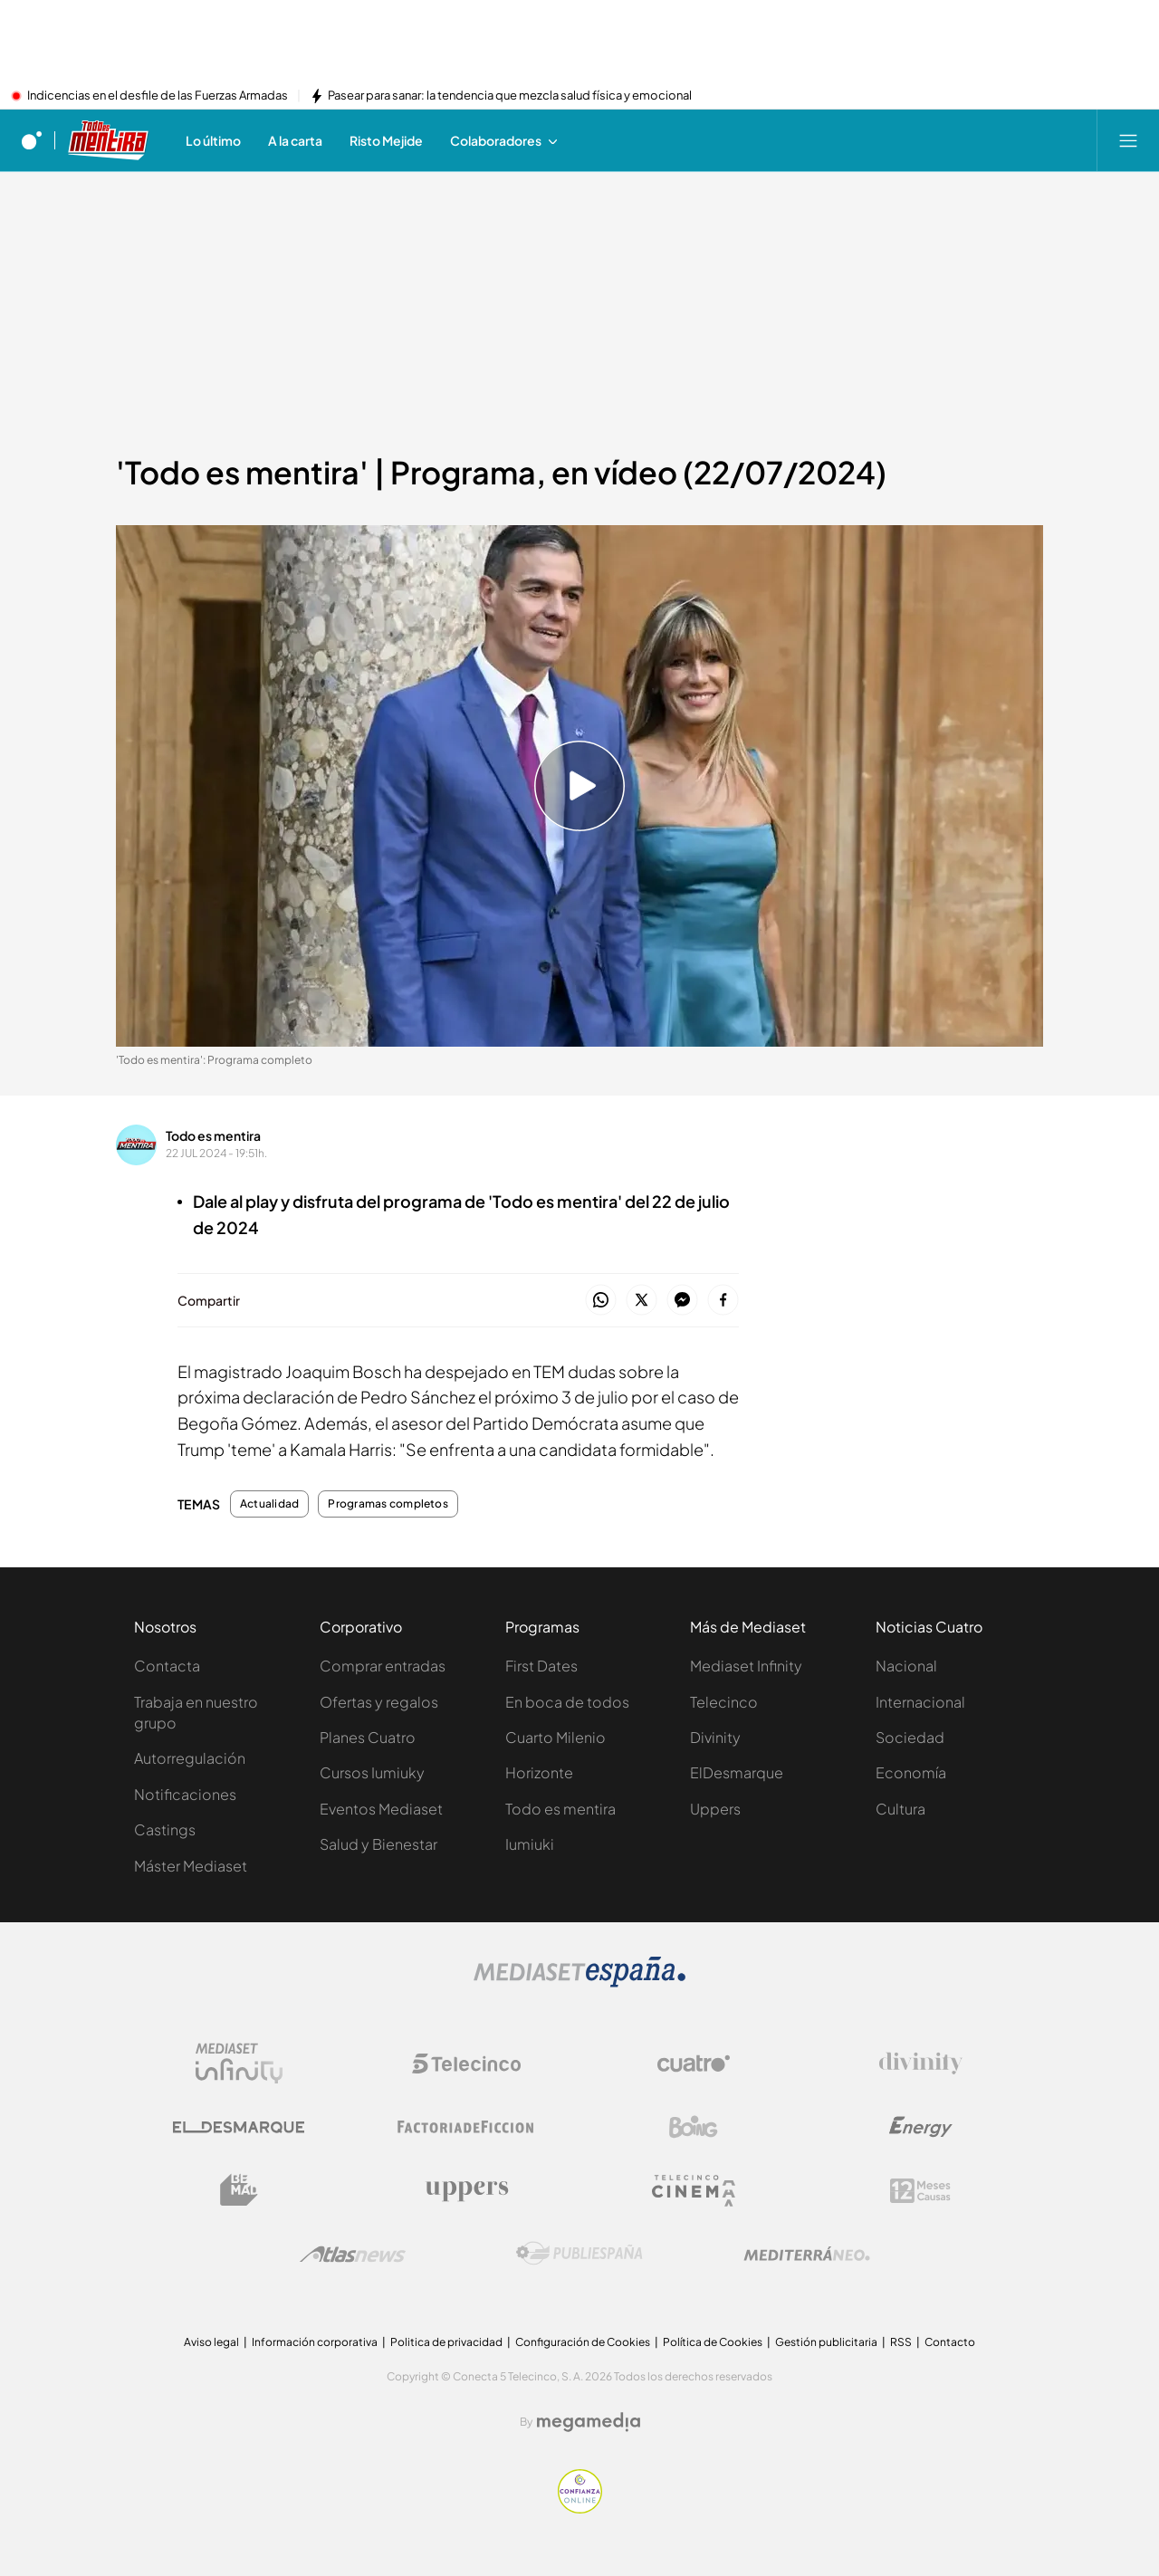  What do you see at coordinates (910, 1737) in the screenshot?
I see `Sociedad` at bounding box center [910, 1737].